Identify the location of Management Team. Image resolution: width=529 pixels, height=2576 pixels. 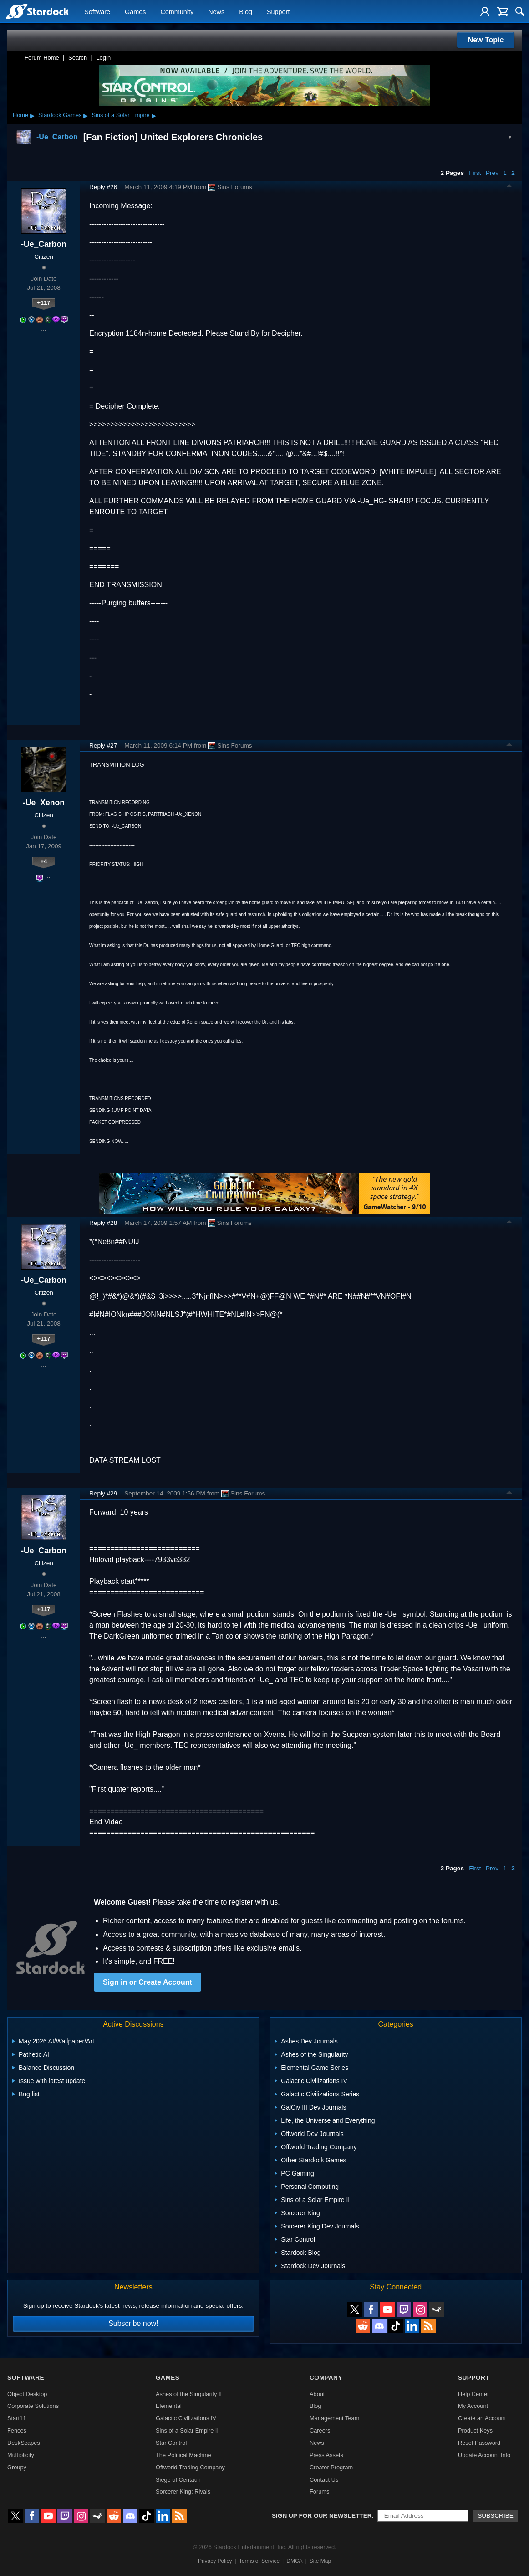
(334, 2418).